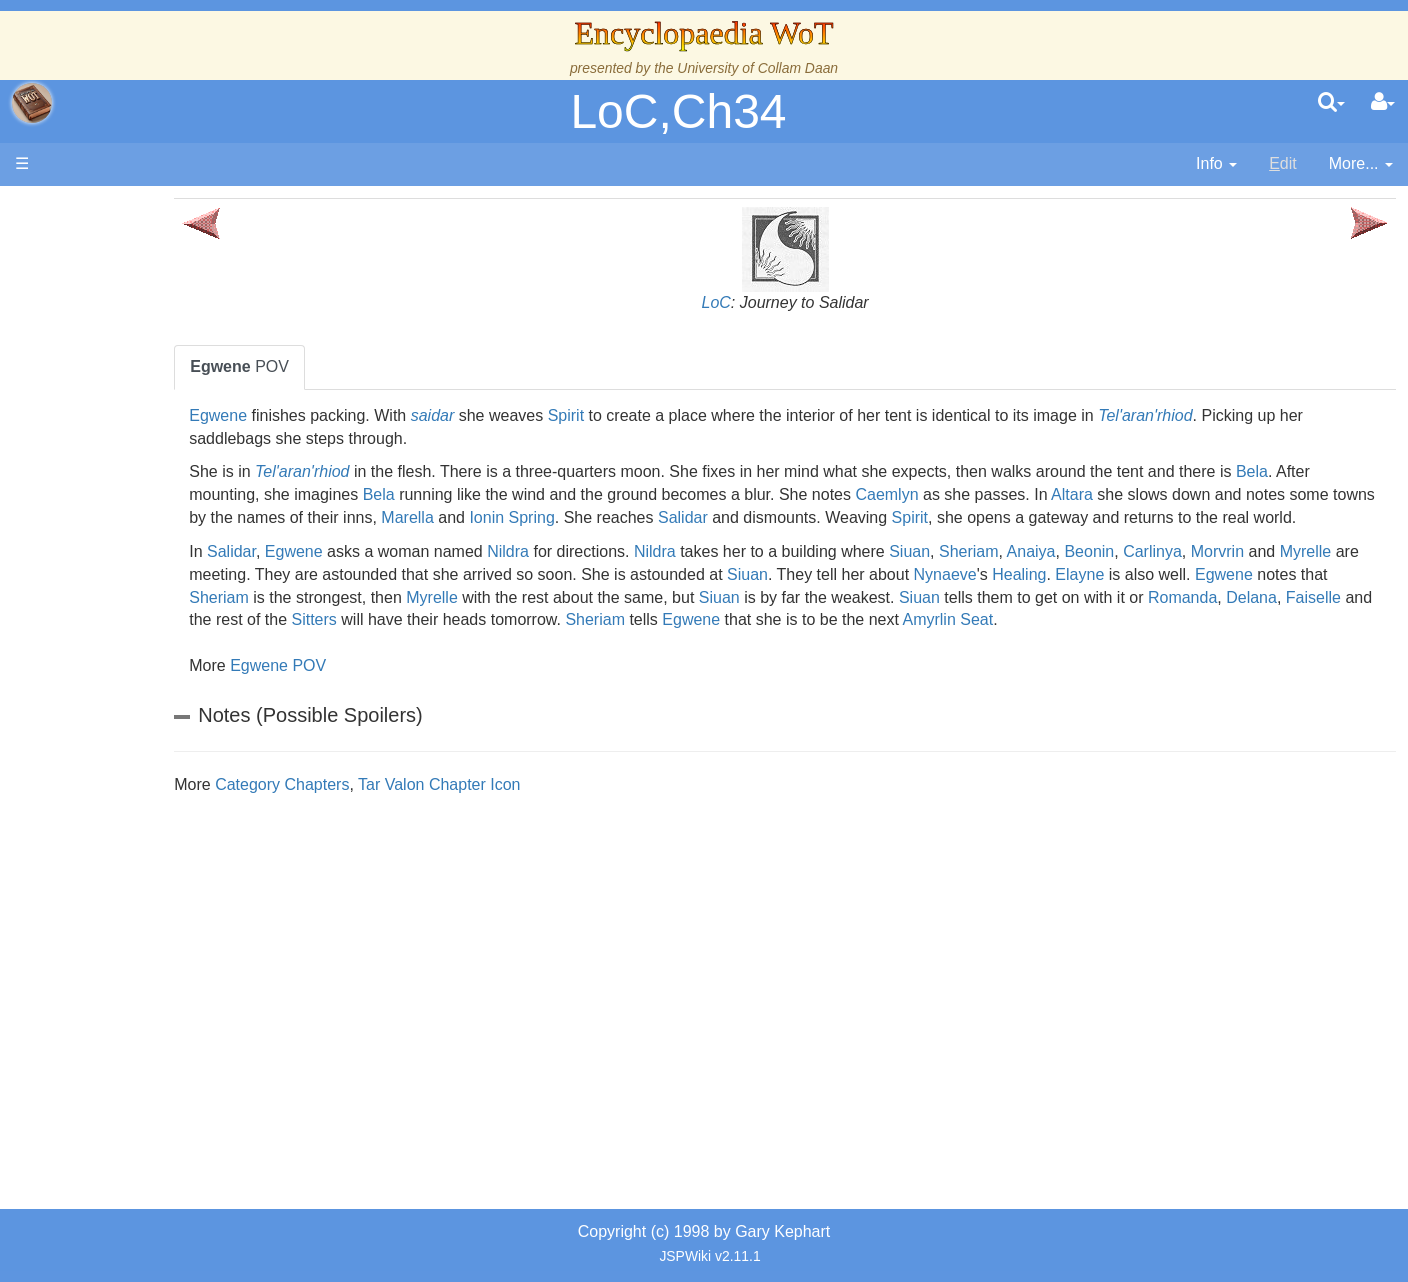  What do you see at coordinates (1331, 103) in the screenshot?
I see `[search]` at bounding box center [1331, 103].